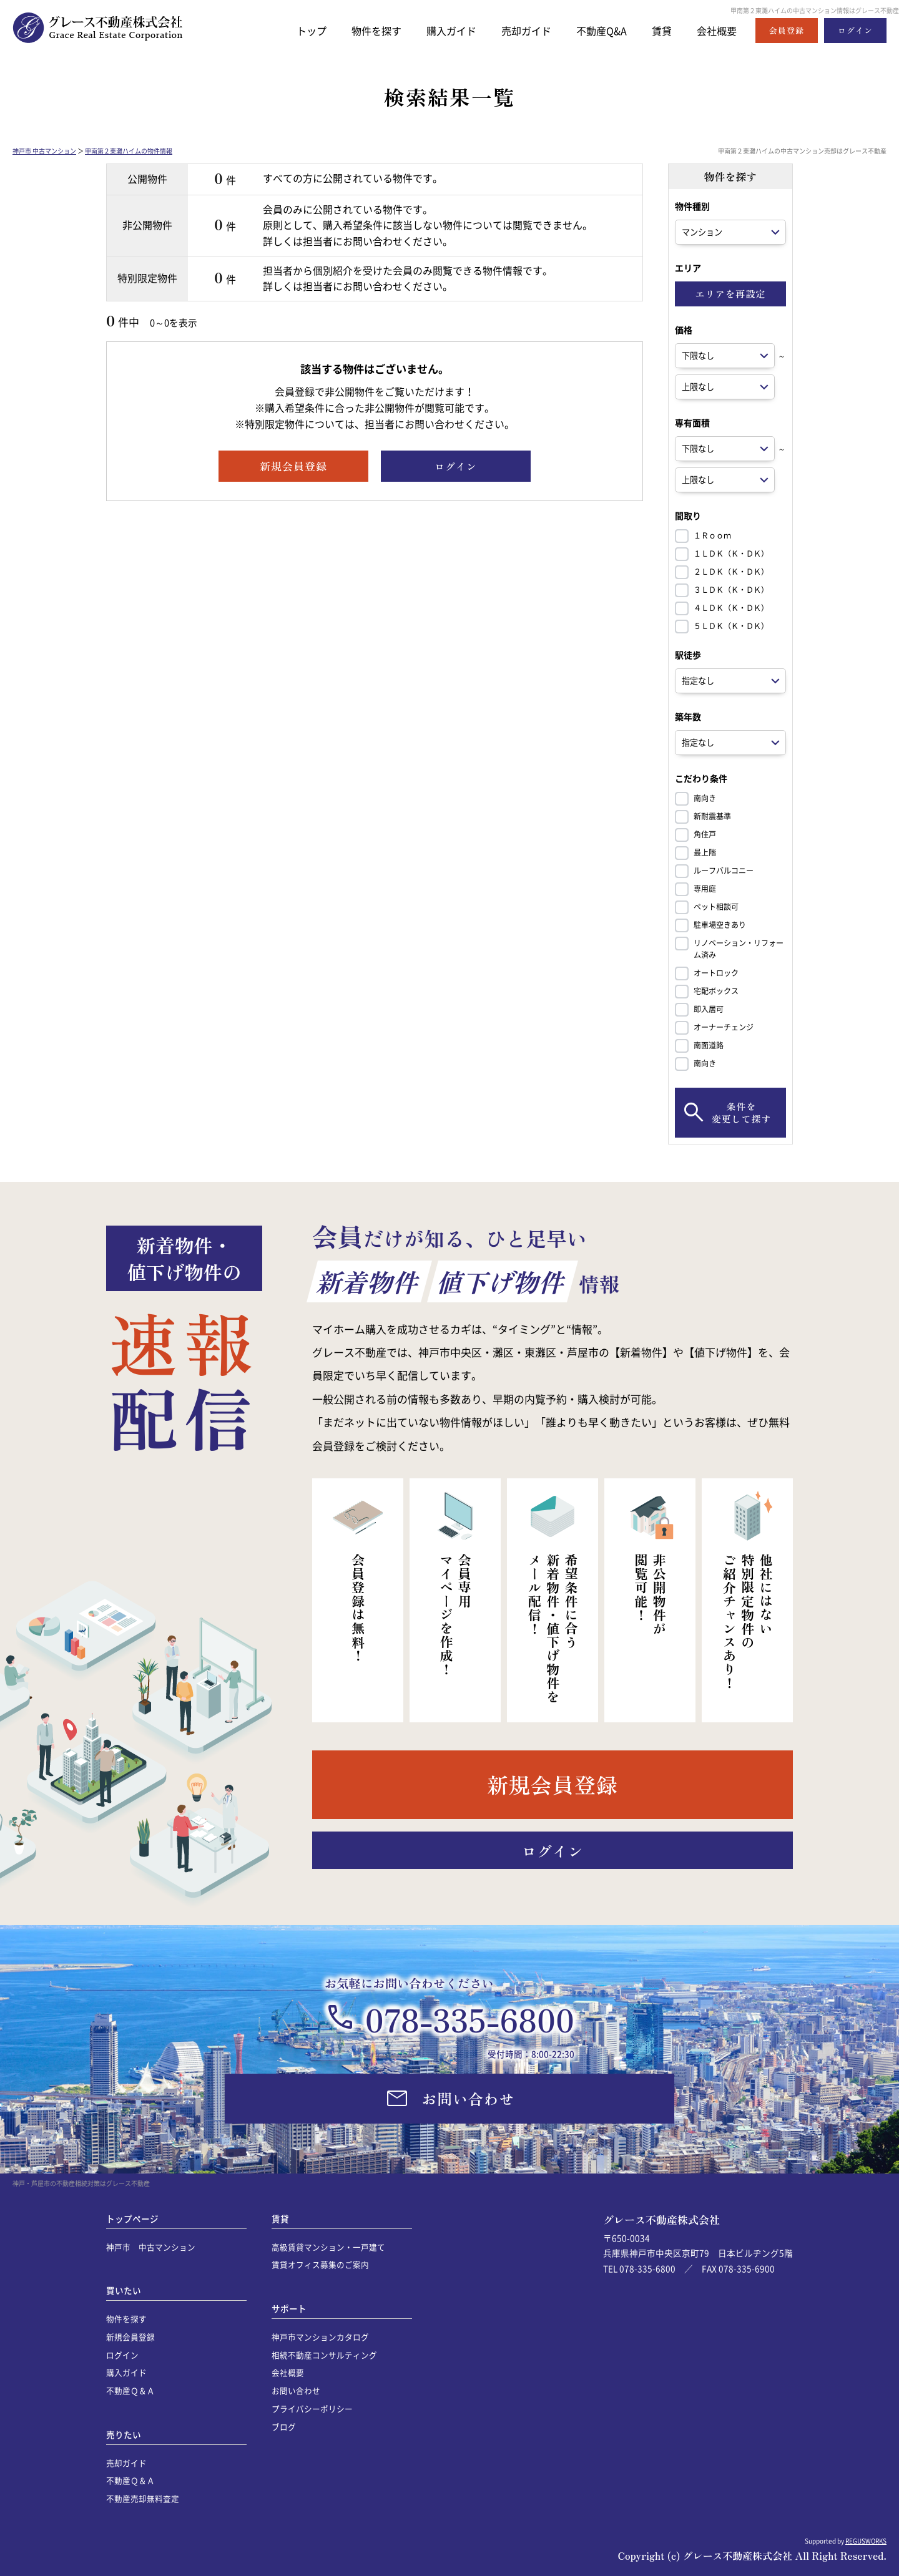 The height and width of the screenshot is (2576, 899). Describe the element at coordinates (294, 30) in the screenshot. I see `トップ` at that location.